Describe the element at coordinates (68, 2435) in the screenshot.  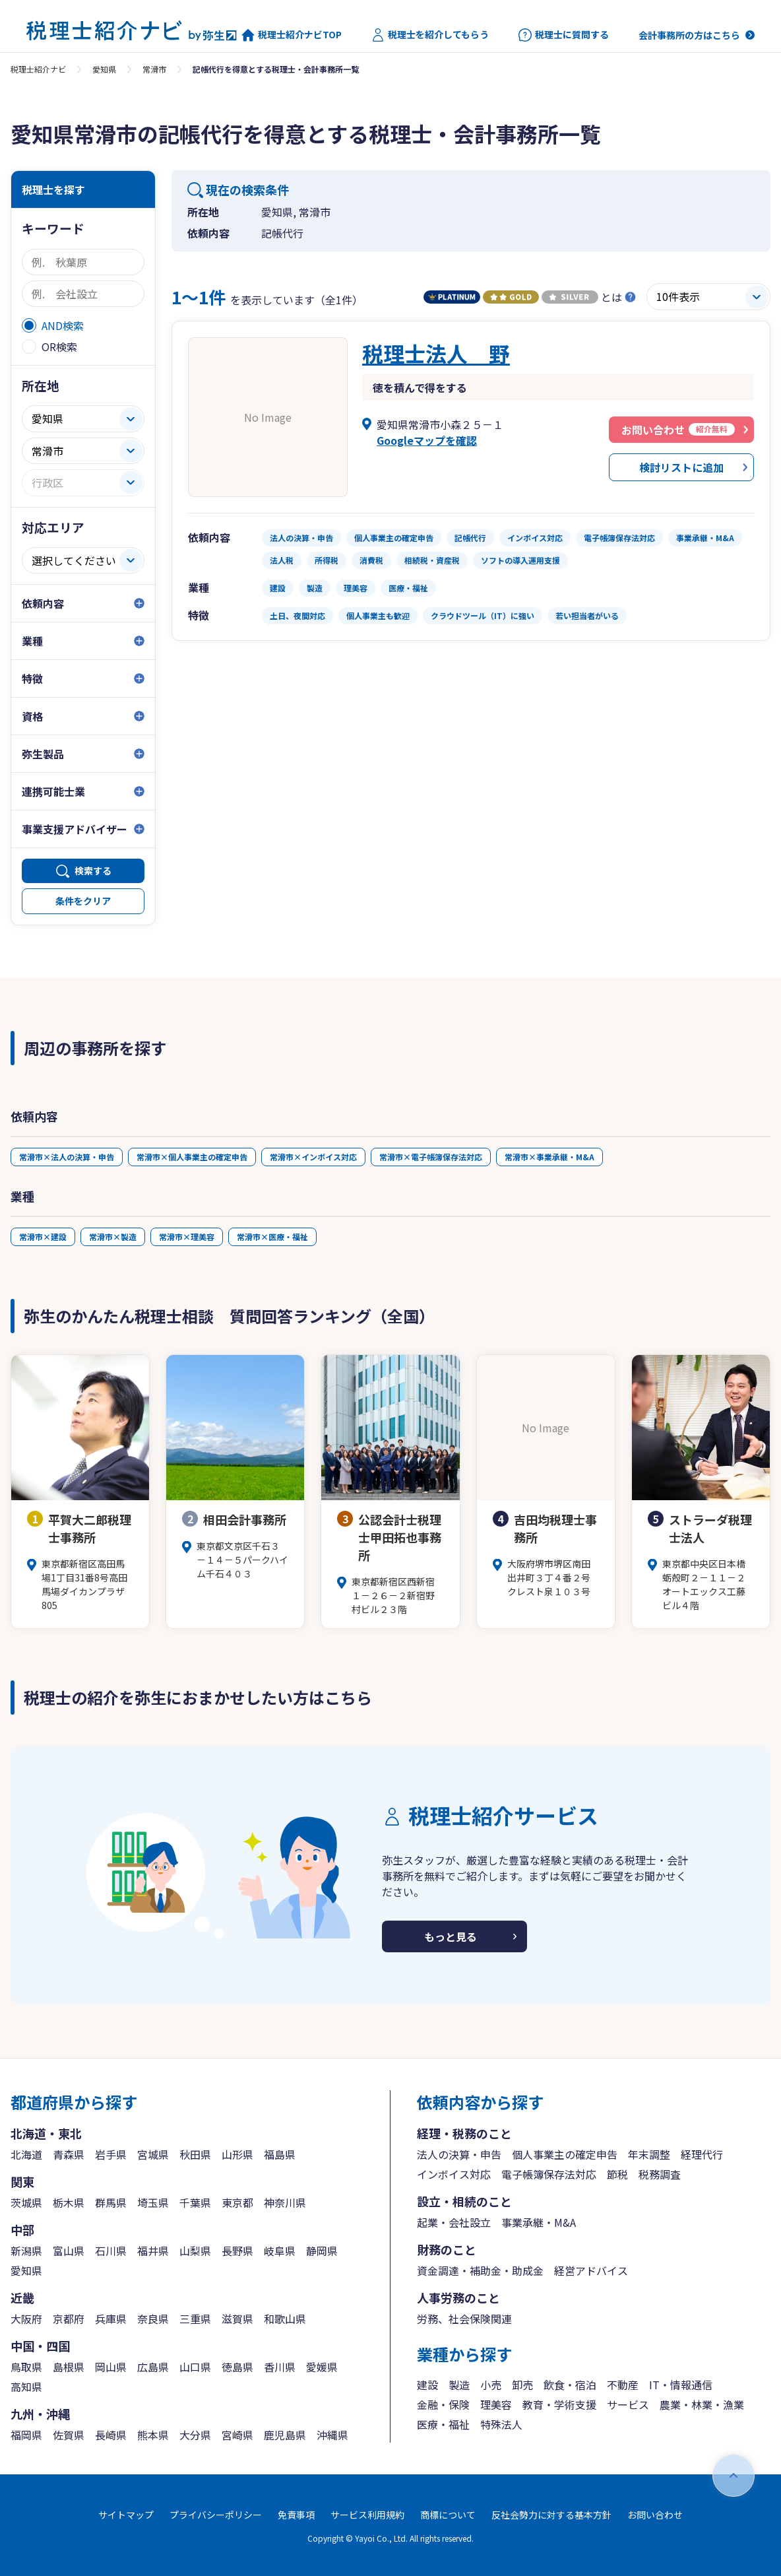
I see `佐賀県` at that location.